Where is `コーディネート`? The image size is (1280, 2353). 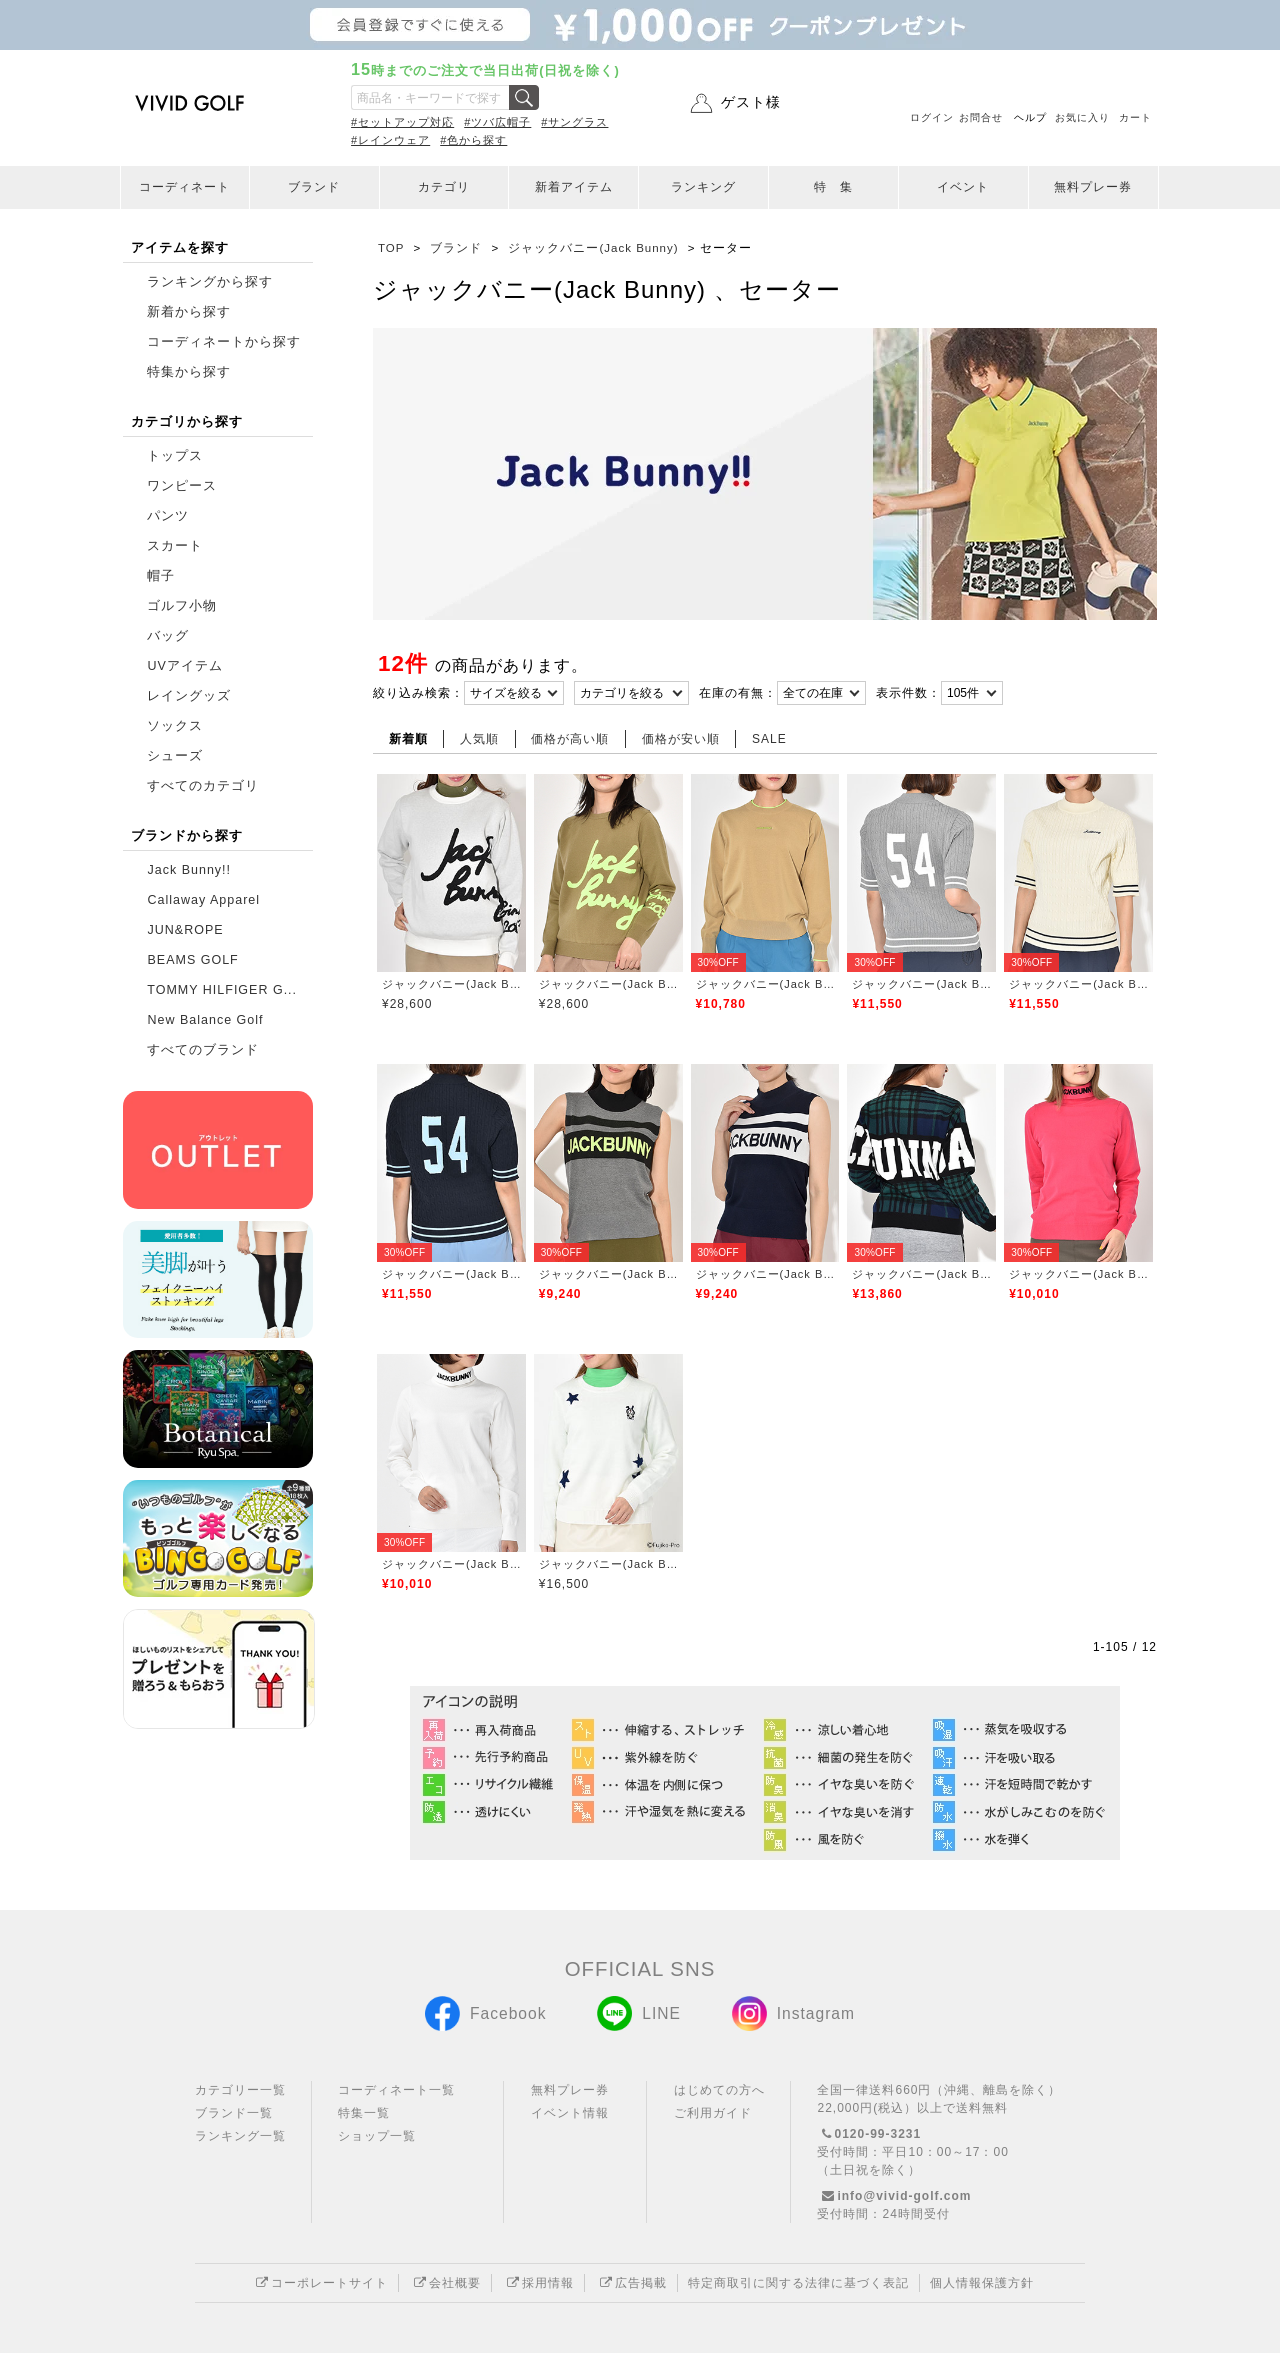 コーディネート is located at coordinates (184, 187).